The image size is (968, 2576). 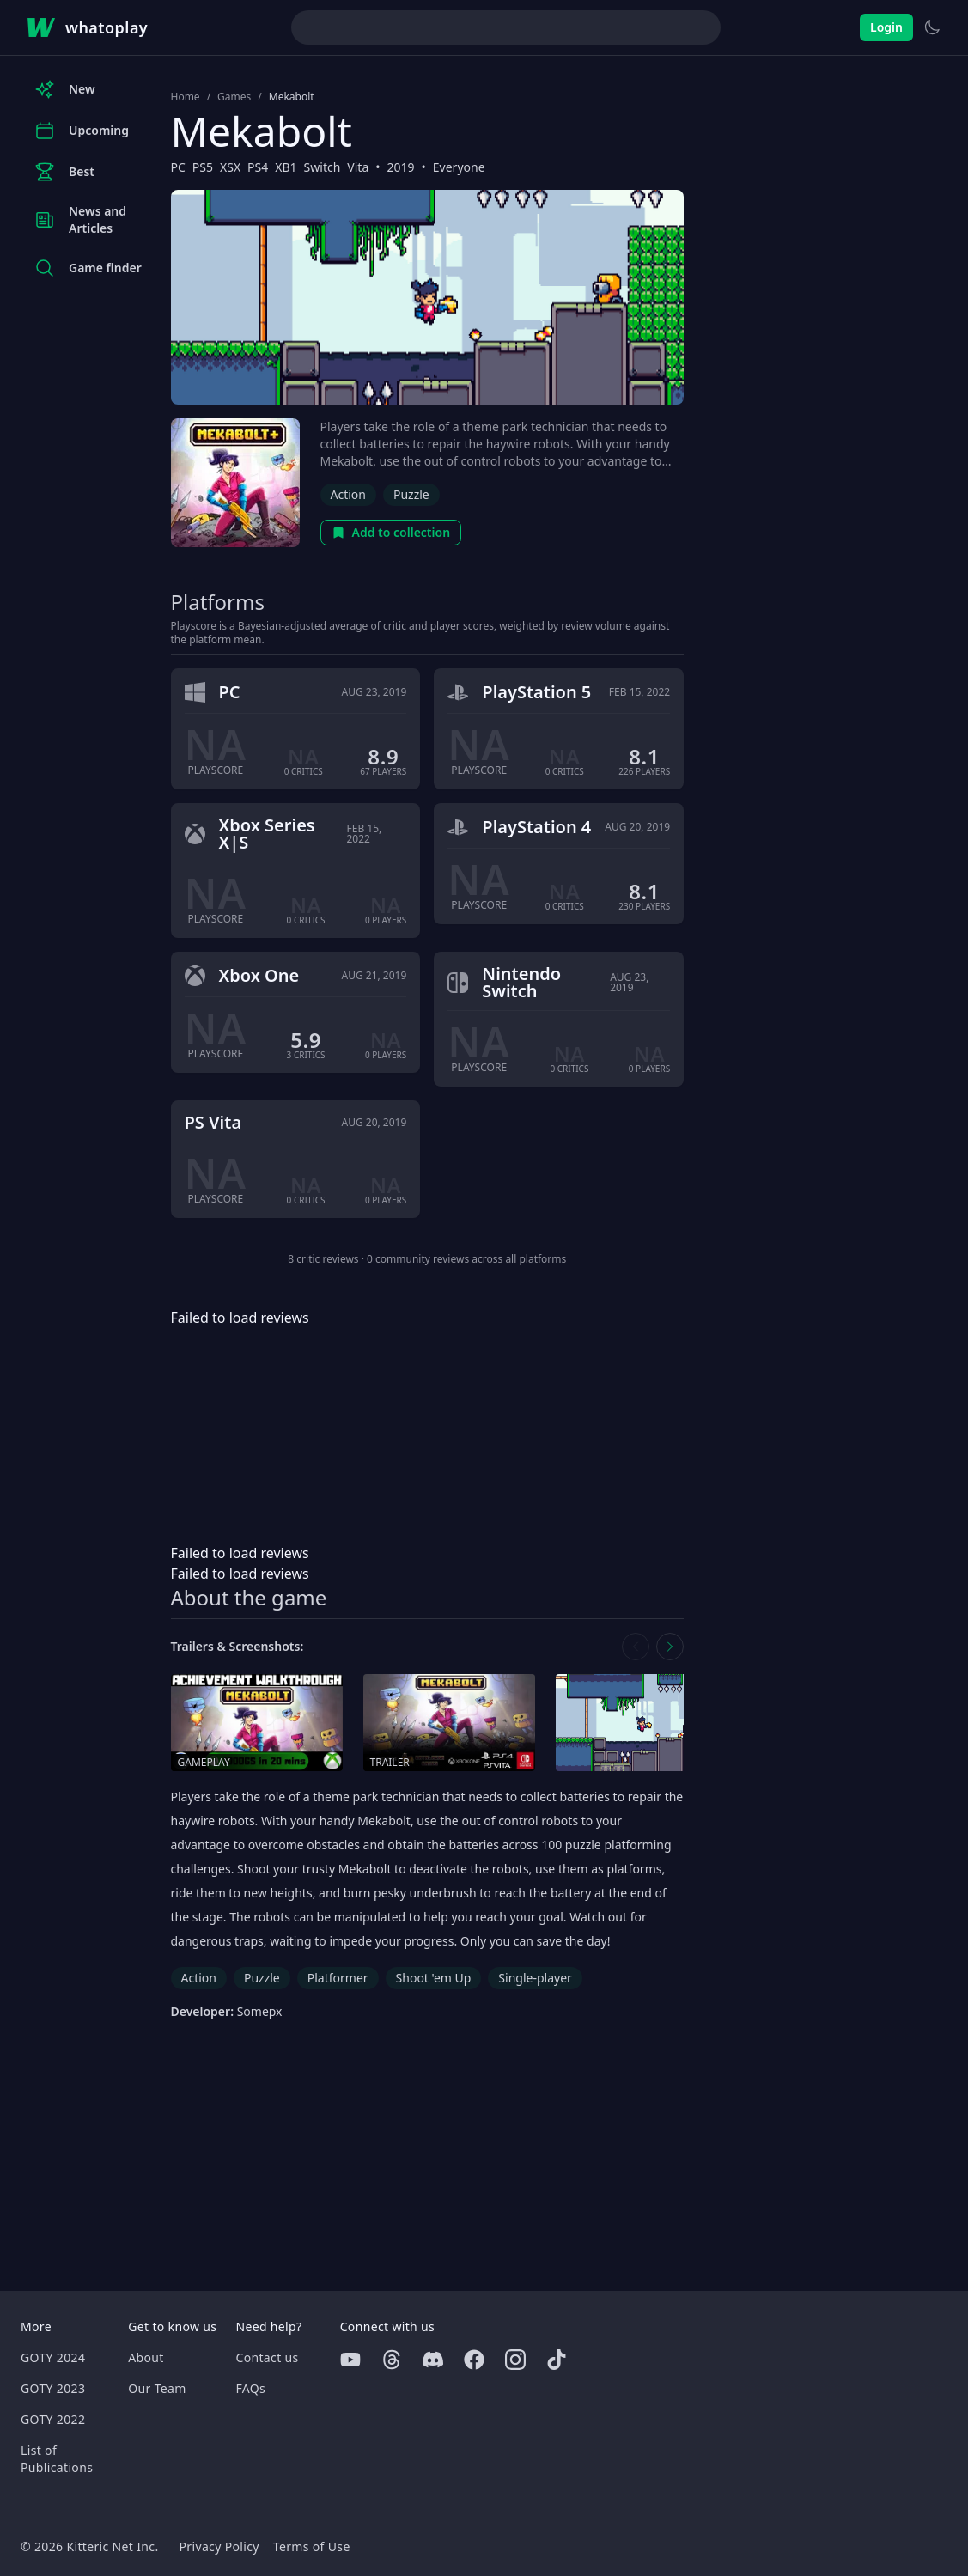 What do you see at coordinates (257, 167) in the screenshot?
I see `PS4 [Browse the best PS4 games]` at bounding box center [257, 167].